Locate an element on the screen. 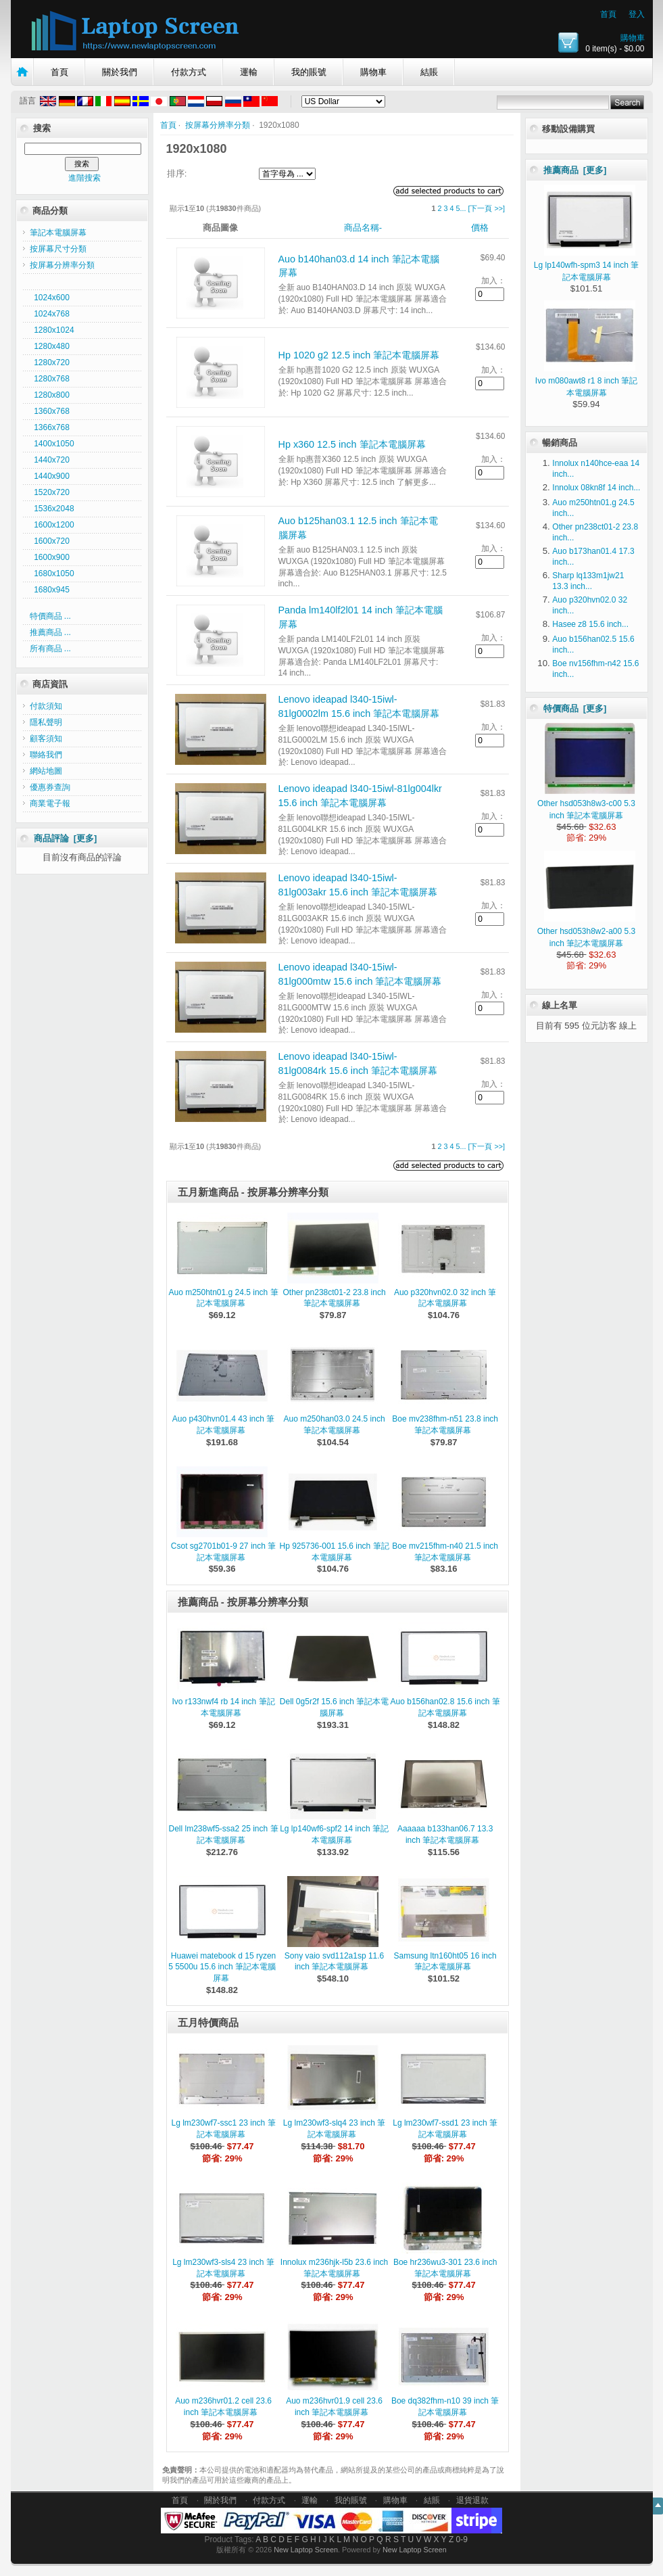 The image size is (663, 2576). 0-9 is located at coordinates (462, 2539).